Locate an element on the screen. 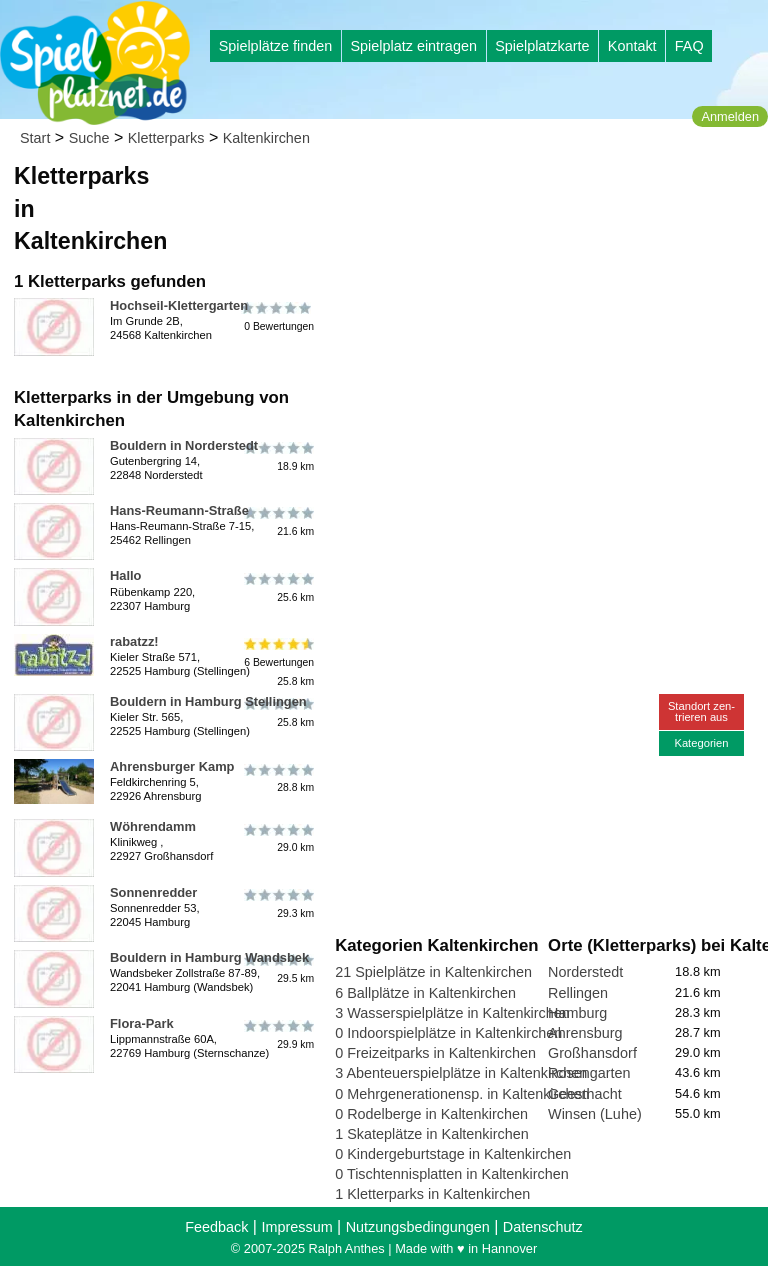 The image size is (768, 1266). 3 Abenteuerspielplätze in Kaltenkirchen is located at coordinates (461, 1073).